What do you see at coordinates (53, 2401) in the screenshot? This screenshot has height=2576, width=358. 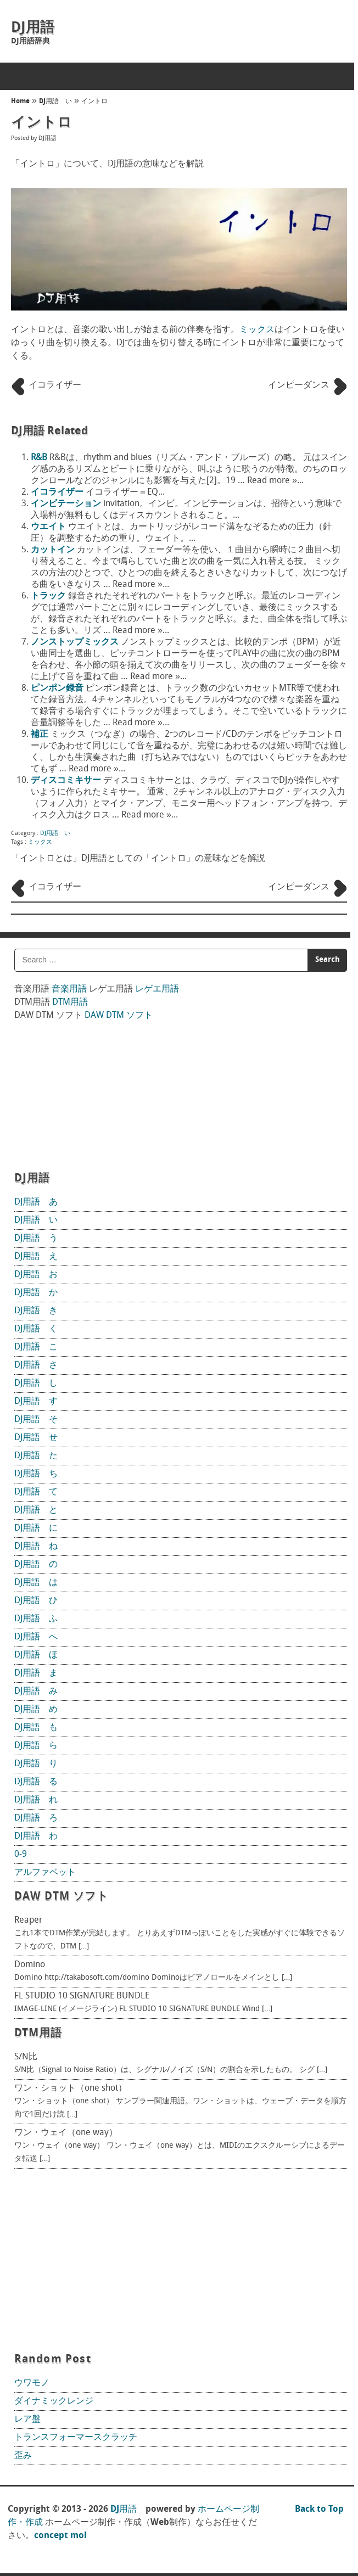 I see `ダイナミックレンジ` at bounding box center [53, 2401].